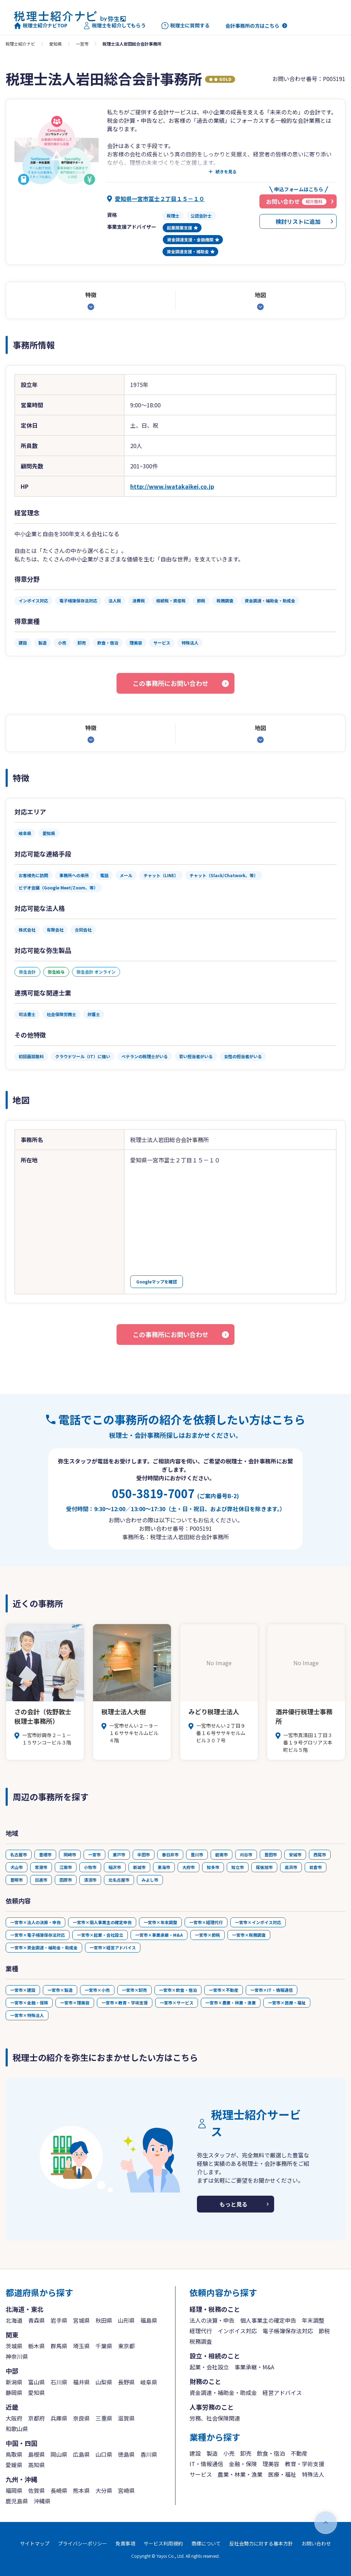 This screenshot has width=351, height=2576. I want to click on 一宮市×理美容, so click(75, 2003).